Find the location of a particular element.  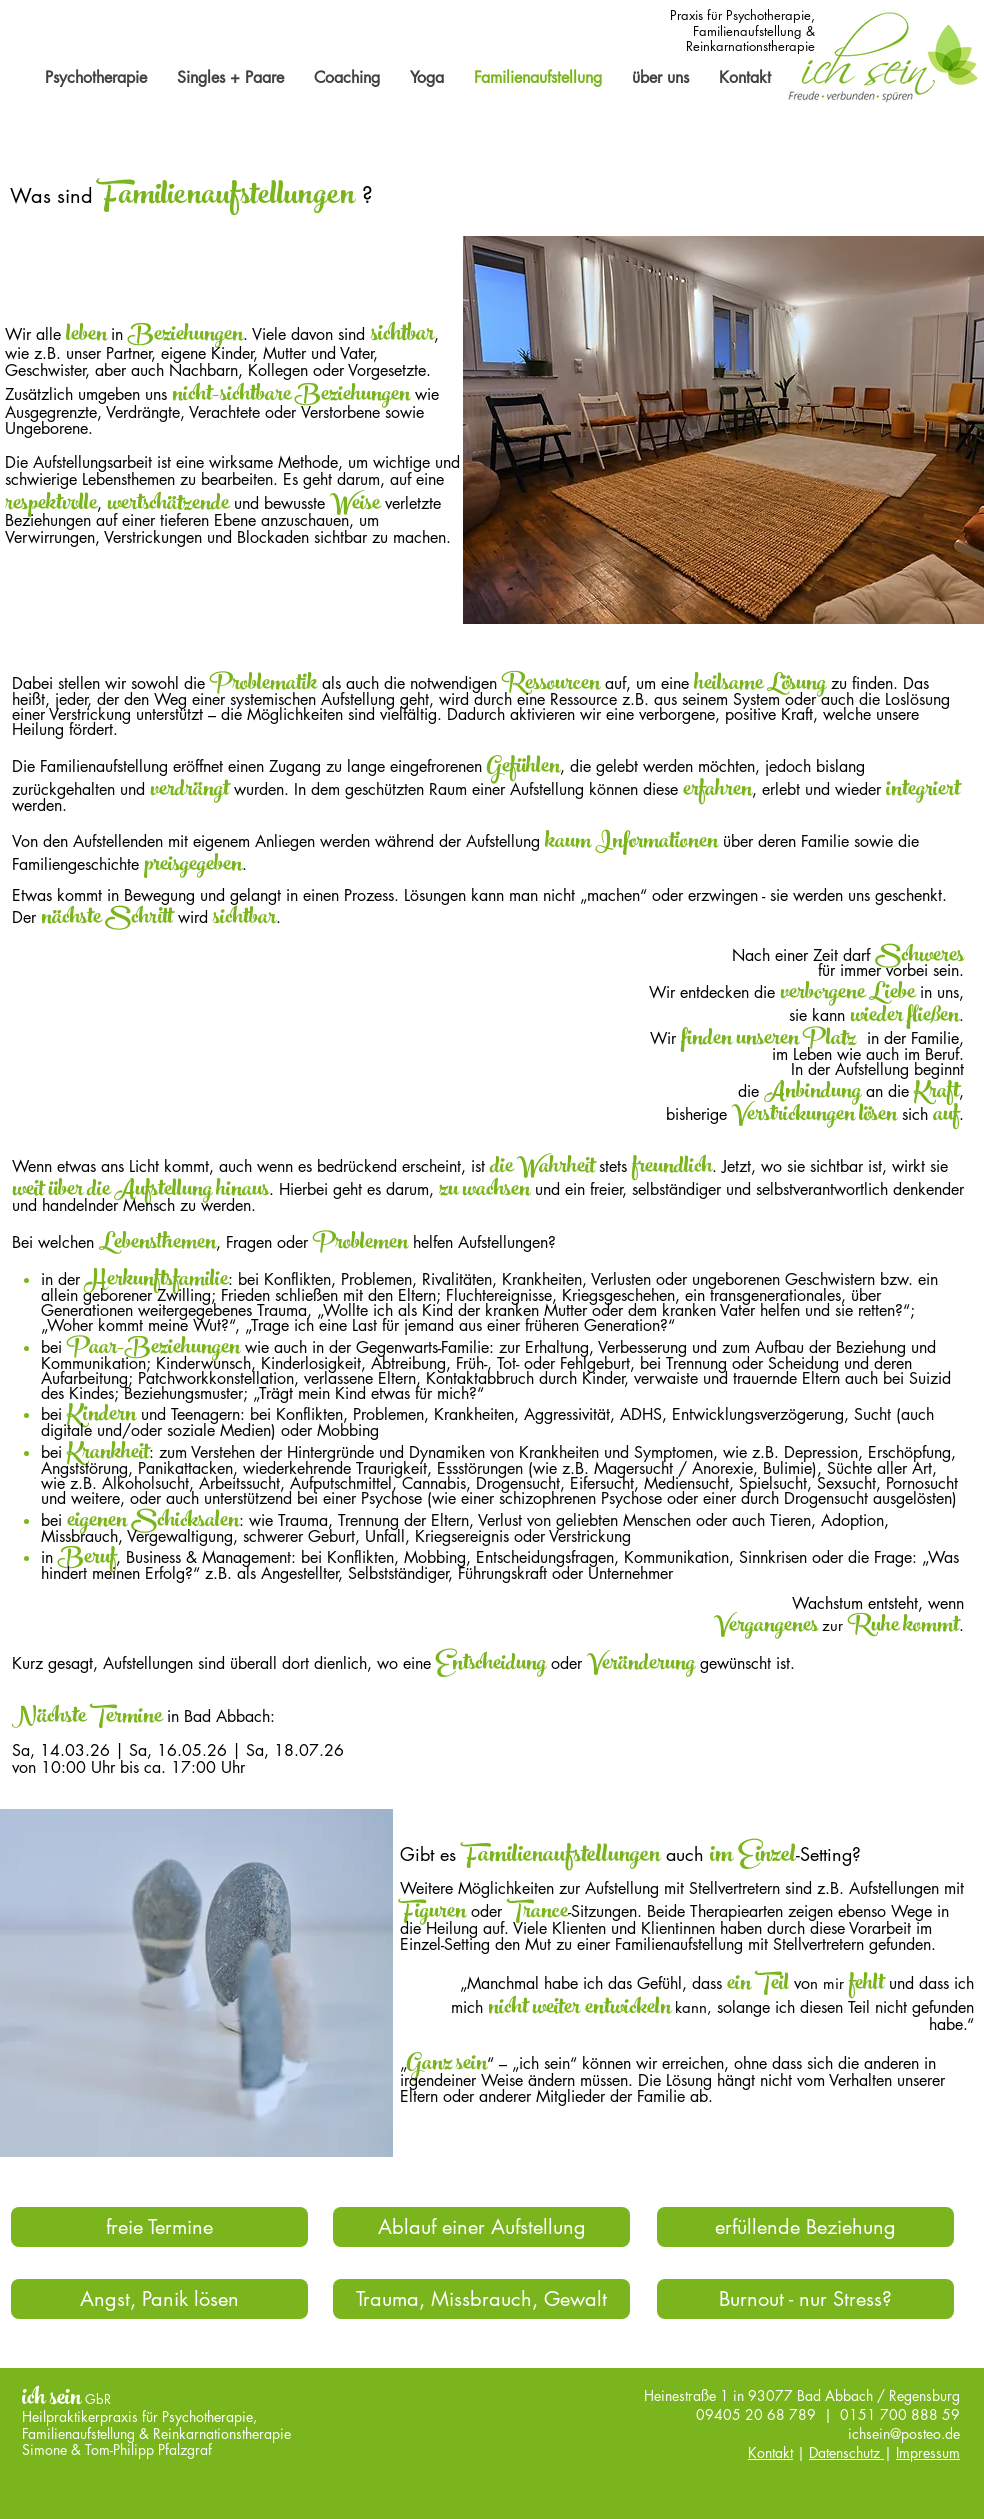

ichsein@posteo.de is located at coordinates (904, 2433).